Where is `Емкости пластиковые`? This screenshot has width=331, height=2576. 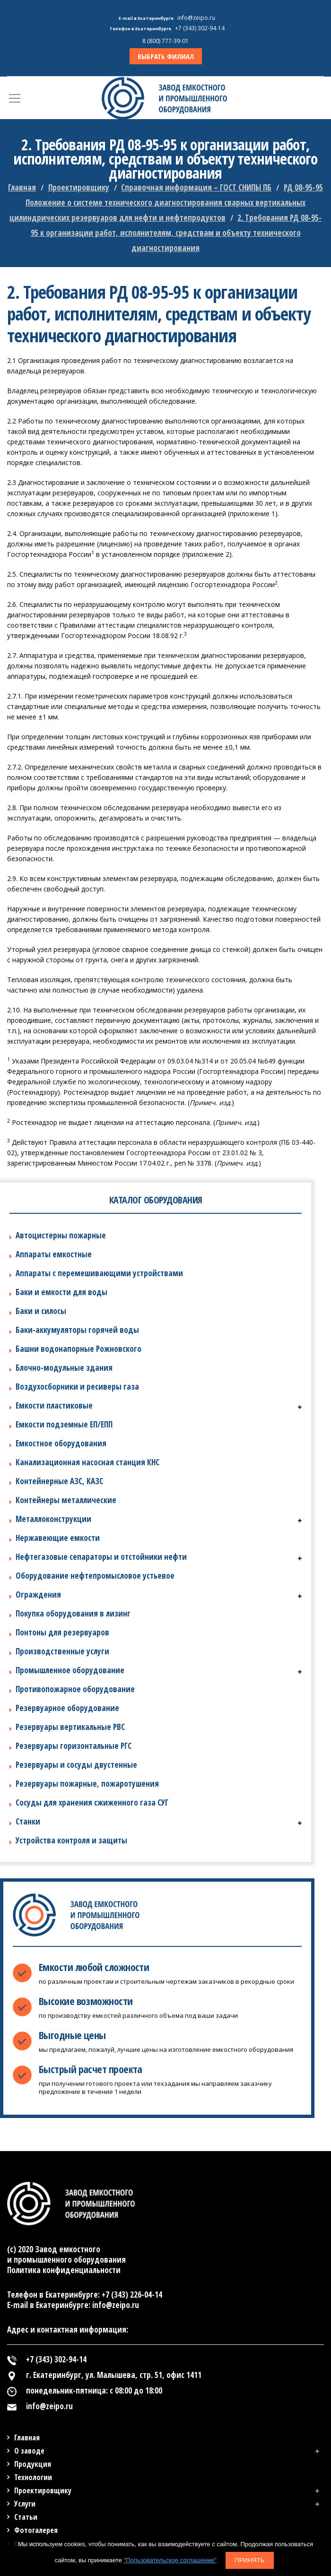
Емкости пластиковые is located at coordinates (54, 1405).